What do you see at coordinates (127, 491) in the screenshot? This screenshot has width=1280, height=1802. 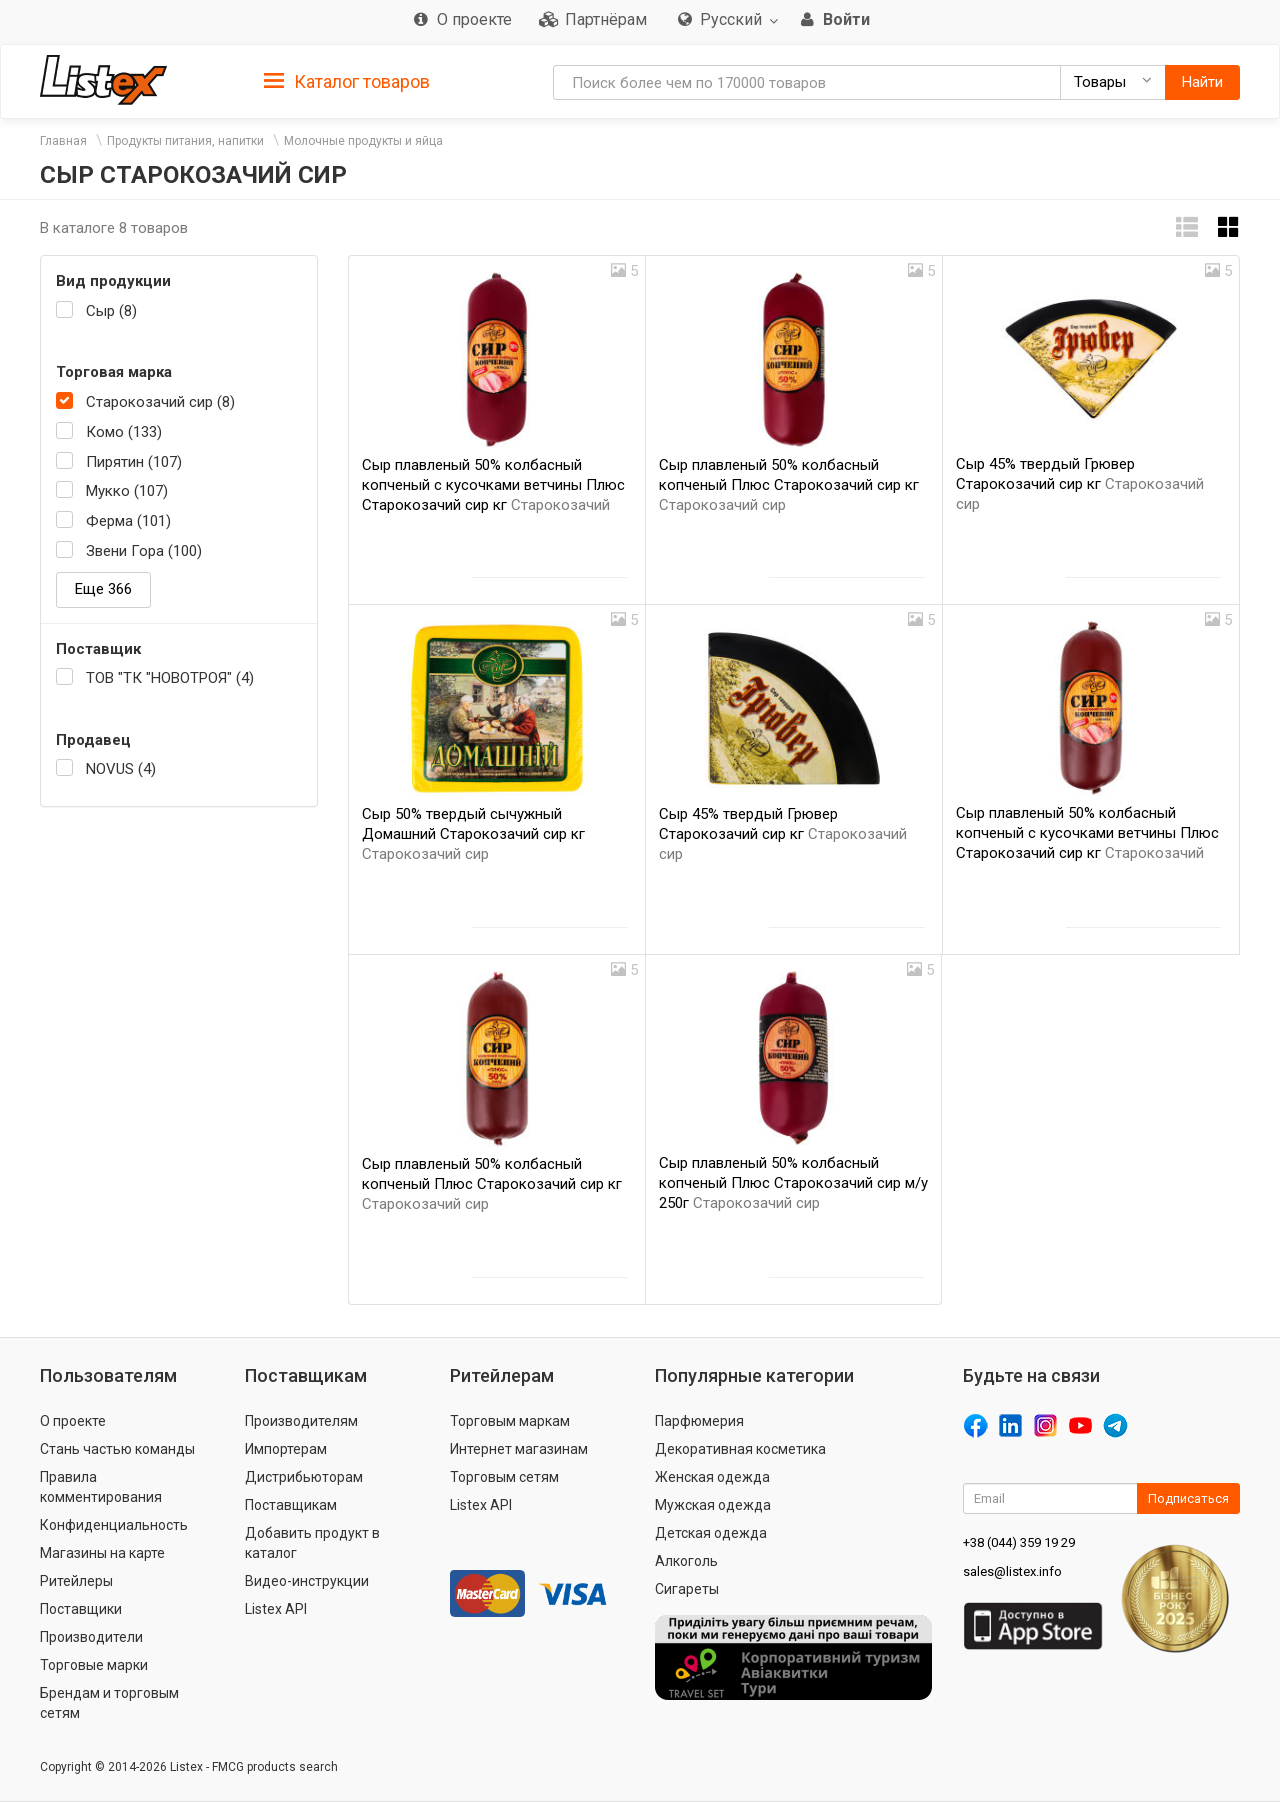 I see `Мукко (107)` at bounding box center [127, 491].